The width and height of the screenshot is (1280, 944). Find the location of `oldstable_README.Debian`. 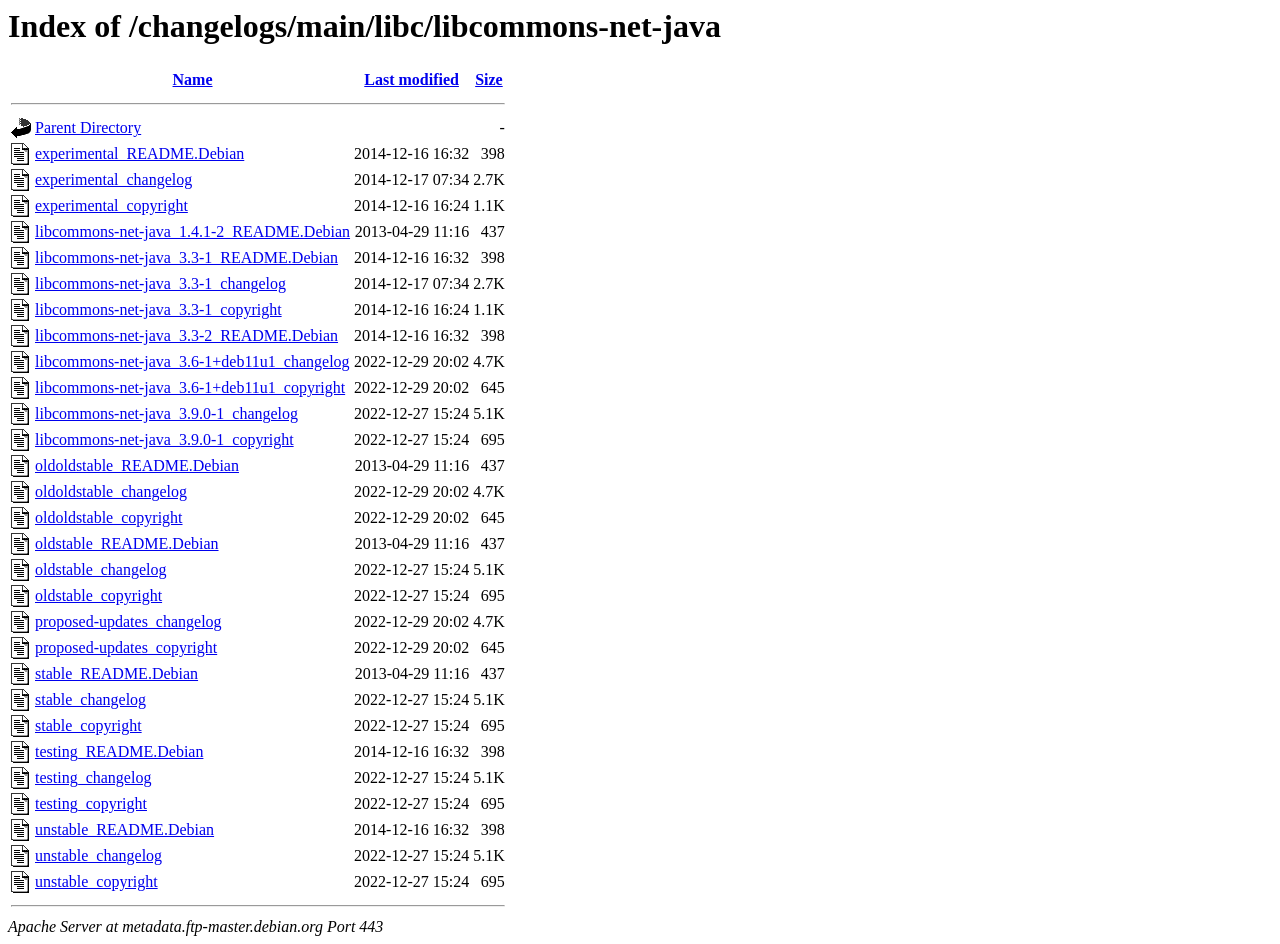

oldstable_README.Debian is located at coordinates (127, 543).